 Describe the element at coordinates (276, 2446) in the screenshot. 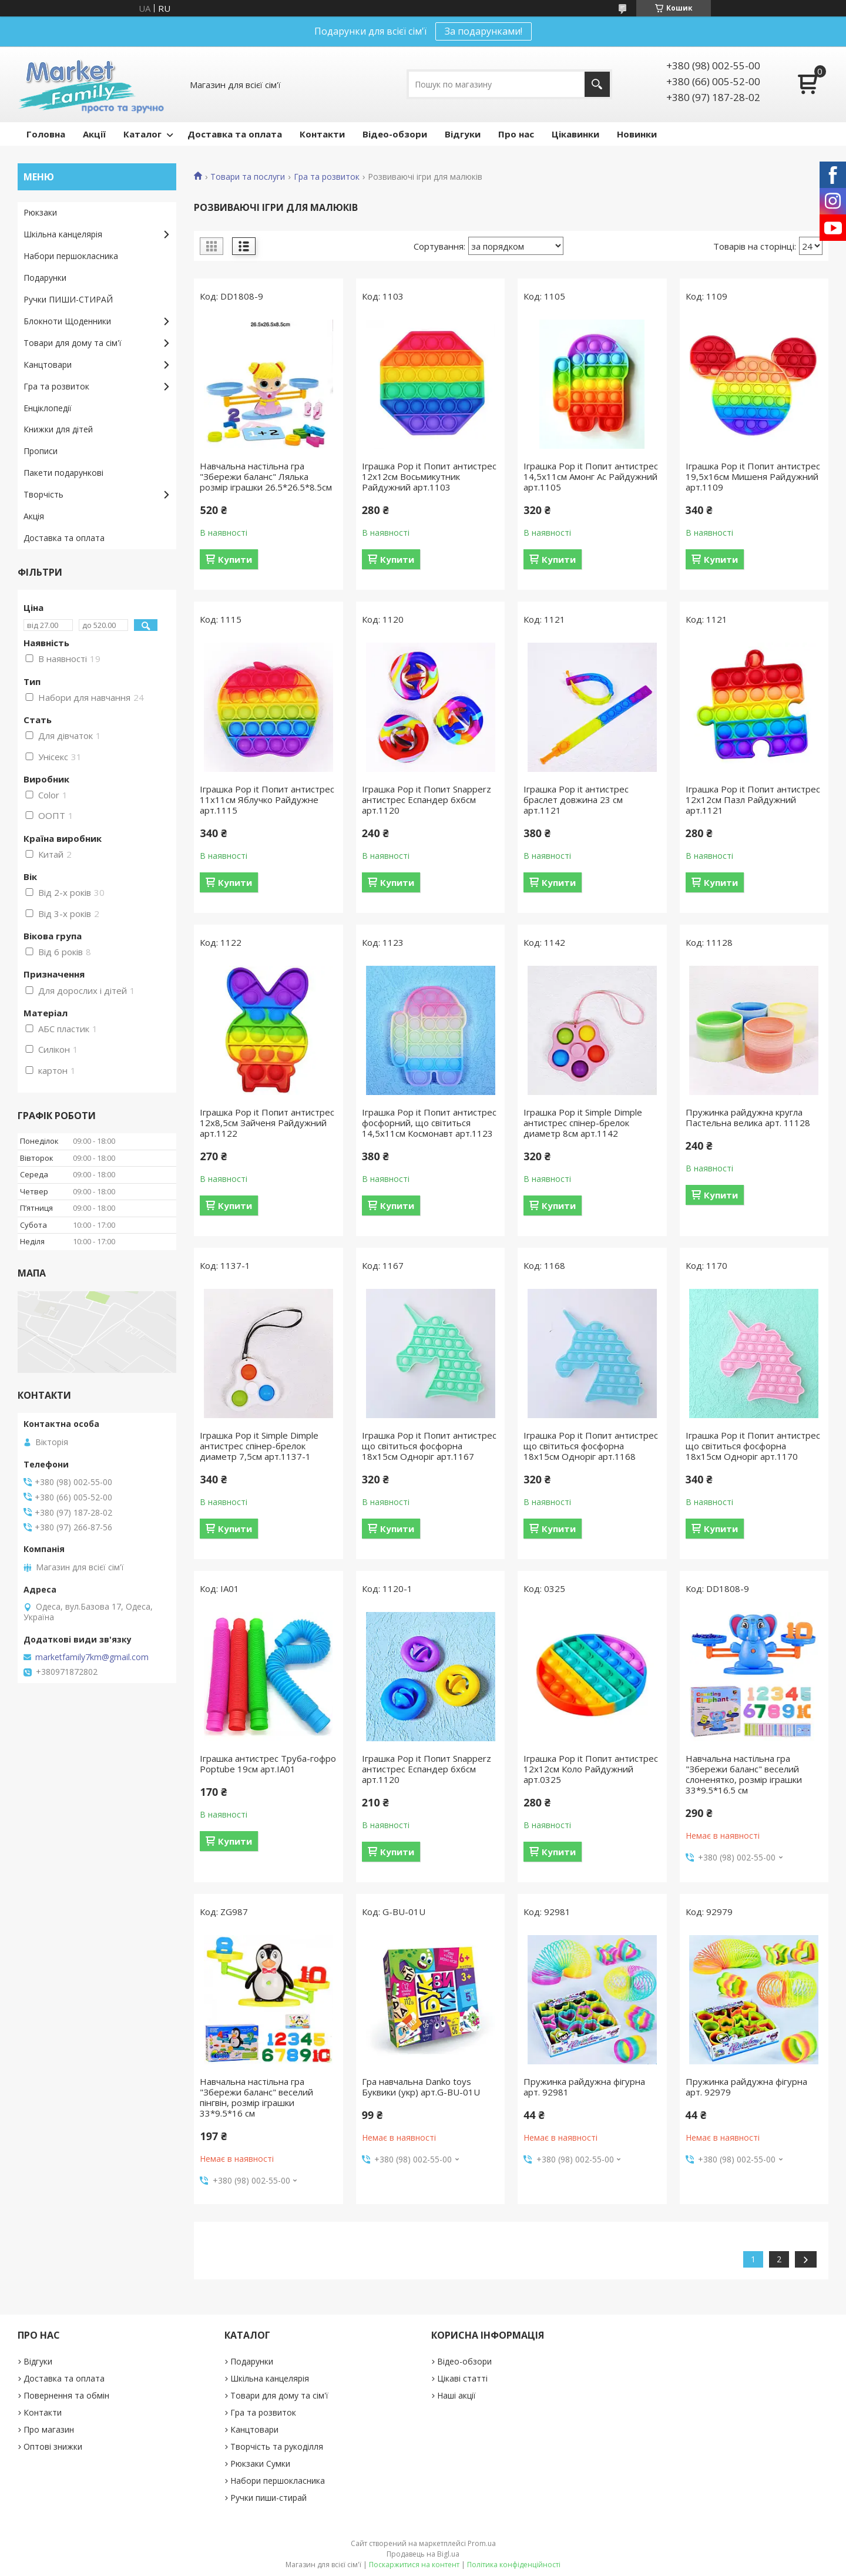

I see `Творчість та рукоділля` at that location.